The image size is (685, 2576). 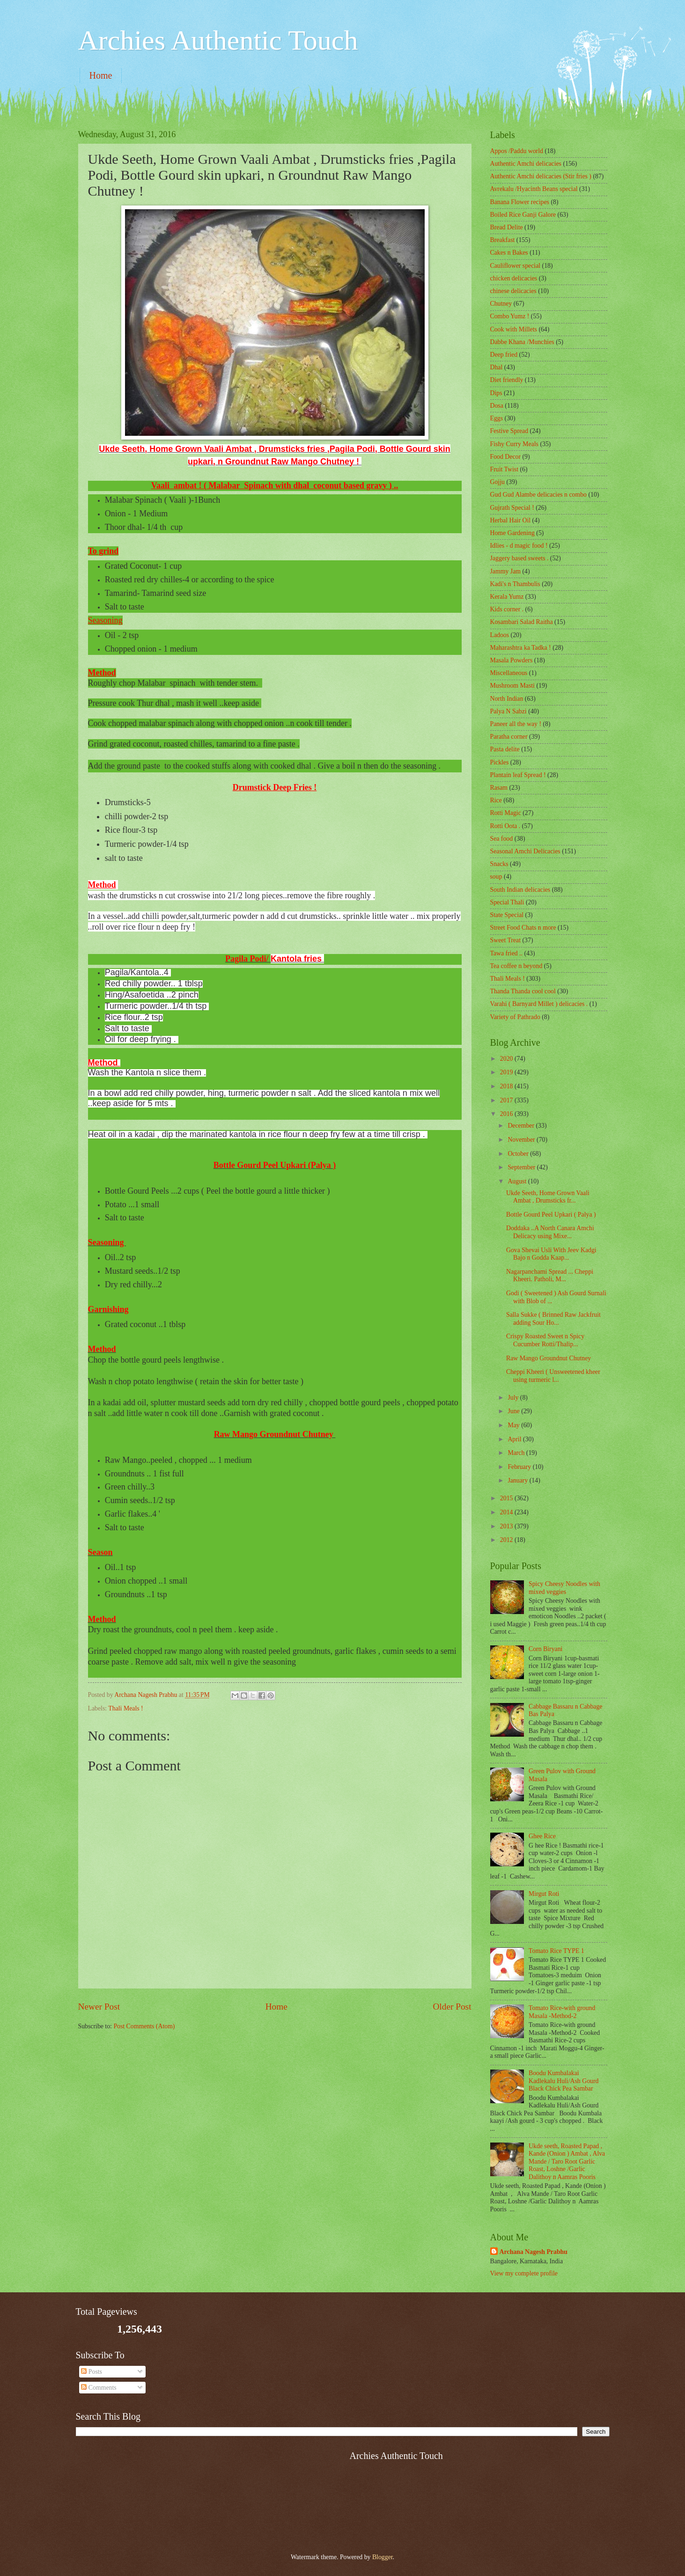 What do you see at coordinates (553, 1318) in the screenshot?
I see `Salla Sukke ( Brinned Raw Jackfruit adding Sour Ho...` at bounding box center [553, 1318].